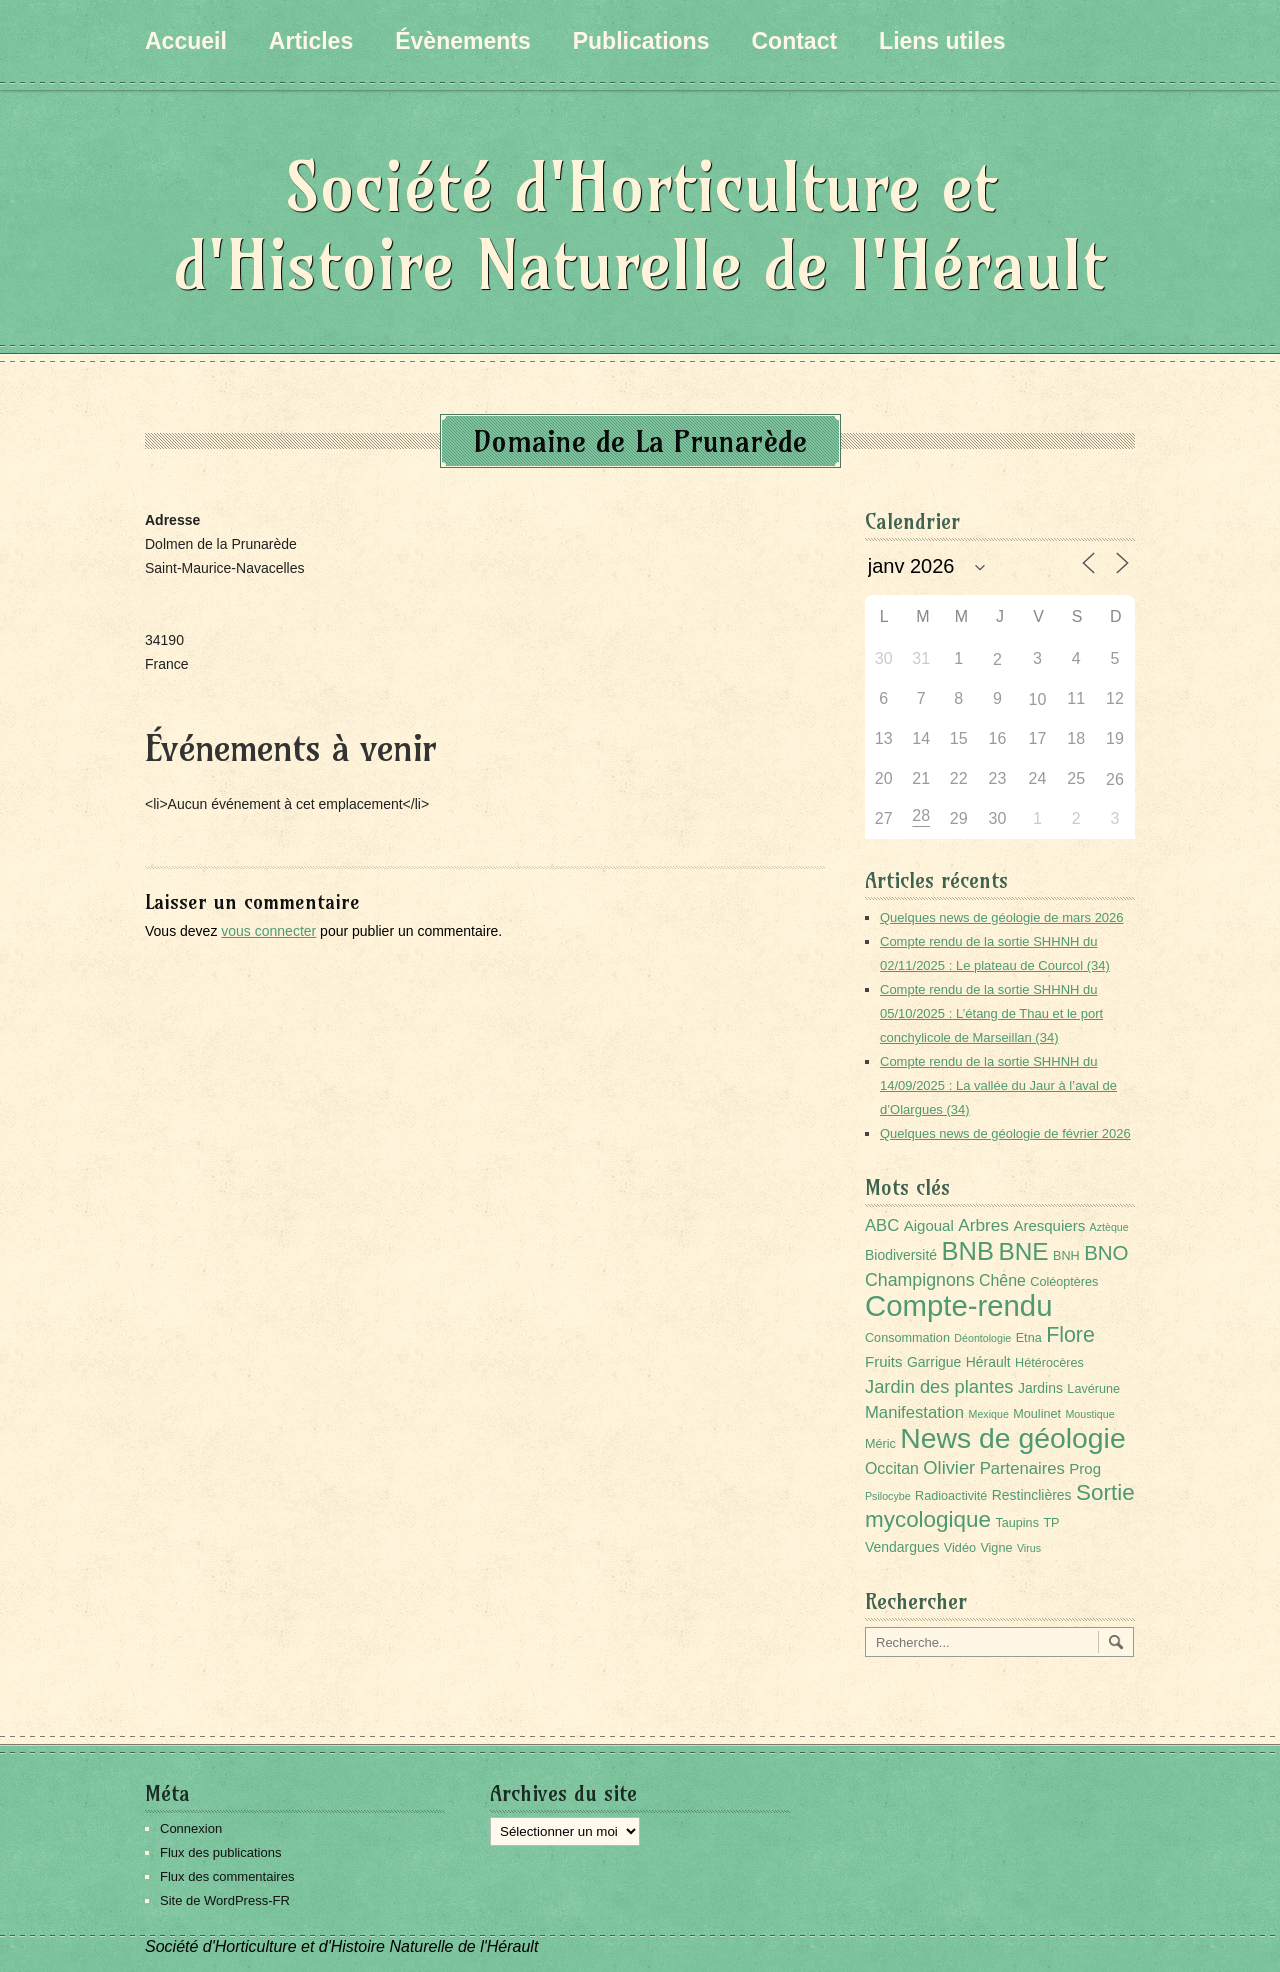  I want to click on BNH [BNH (2 éléments)], so click(1066, 1256).